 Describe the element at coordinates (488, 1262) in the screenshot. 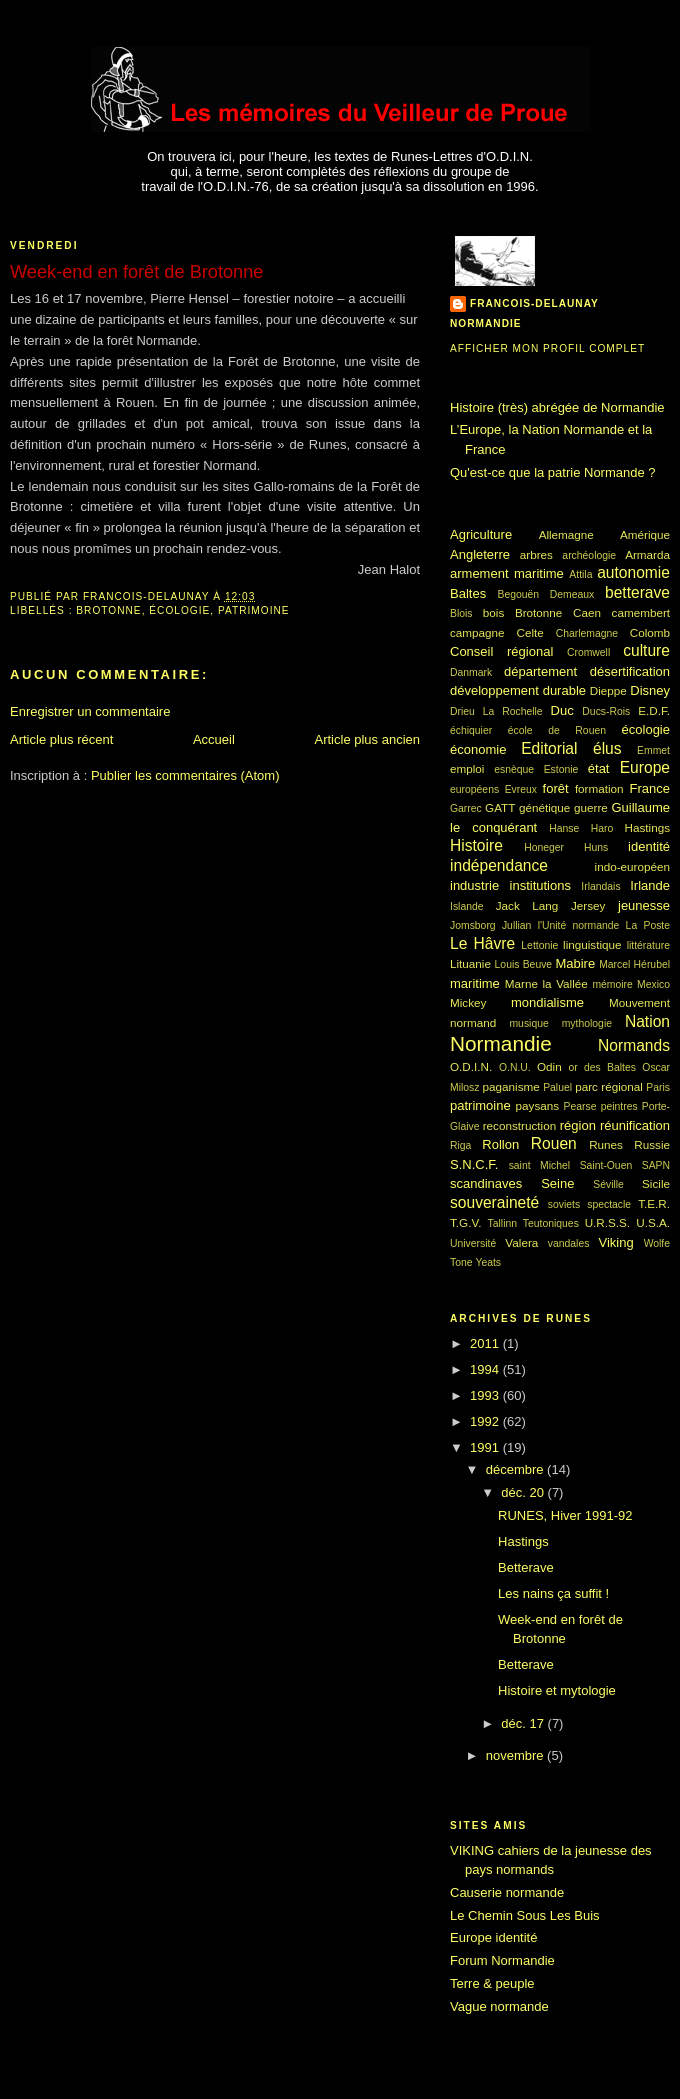

I see `Yeats` at that location.